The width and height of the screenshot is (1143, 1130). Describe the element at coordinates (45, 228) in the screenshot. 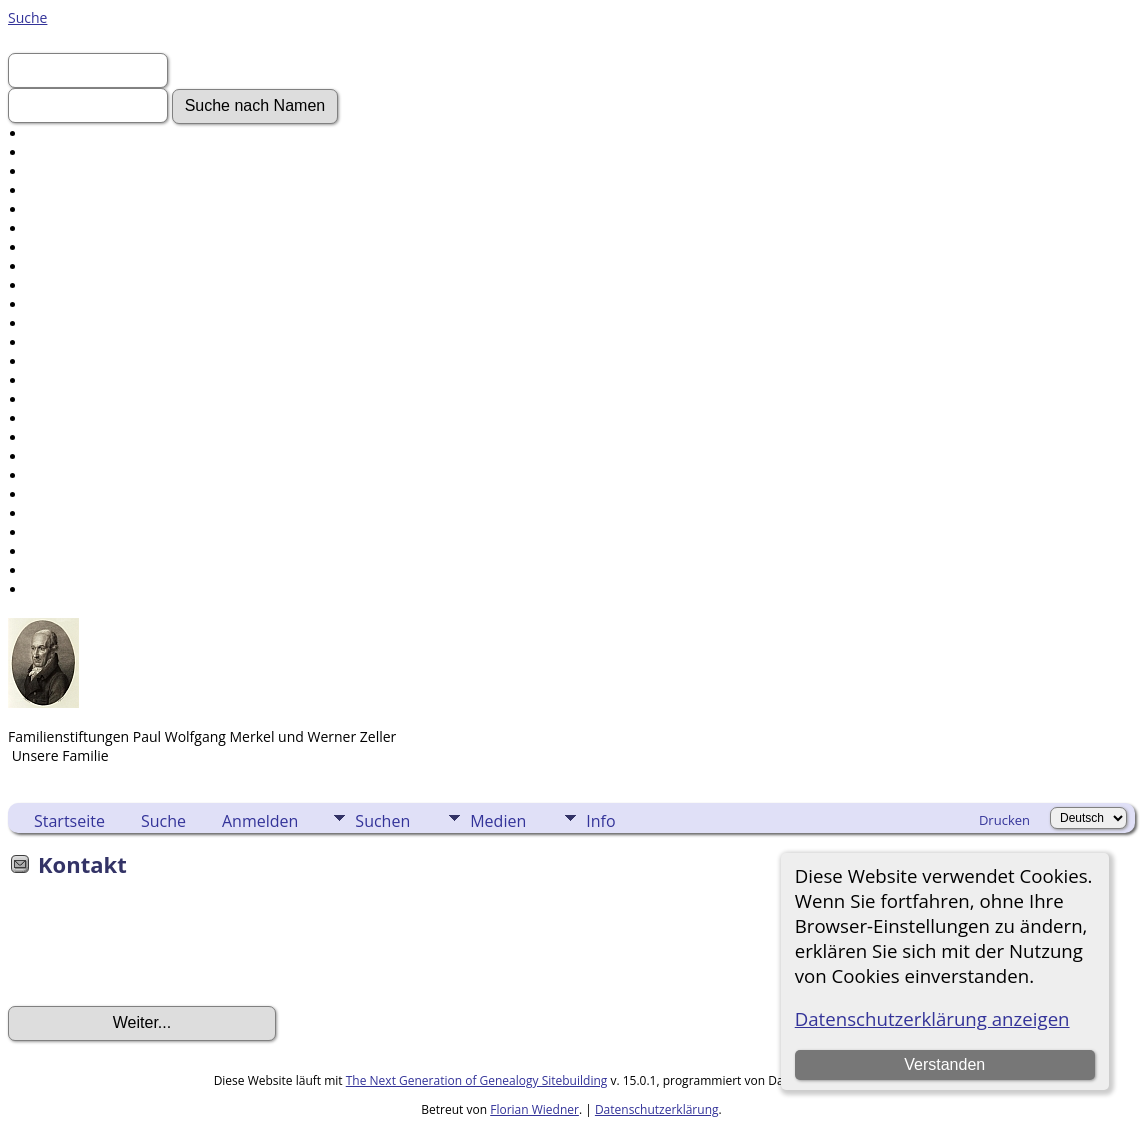

I see `Fotos` at that location.